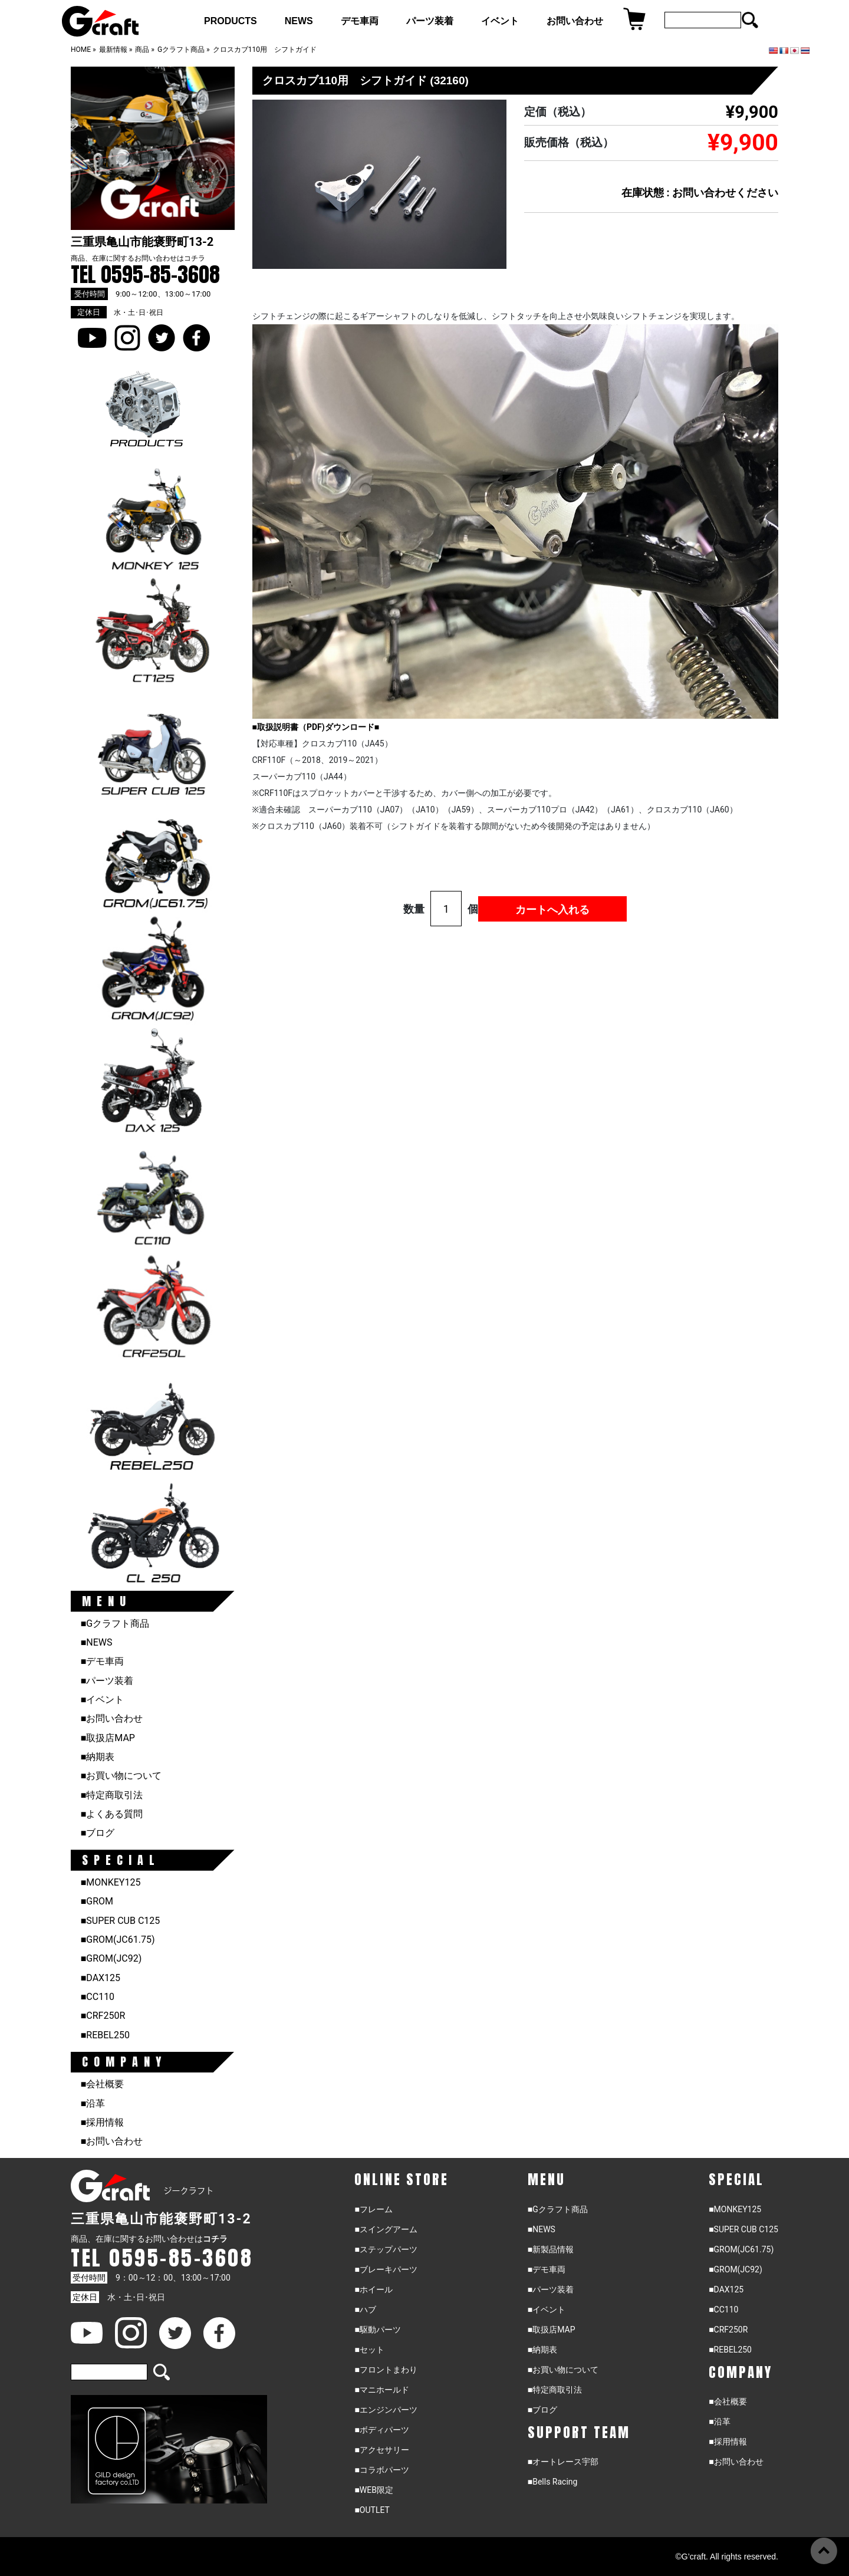 The height and width of the screenshot is (2576, 849). What do you see at coordinates (111, 1958) in the screenshot?
I see `■GROM(JC92)` at bounding box center [111, 1958].